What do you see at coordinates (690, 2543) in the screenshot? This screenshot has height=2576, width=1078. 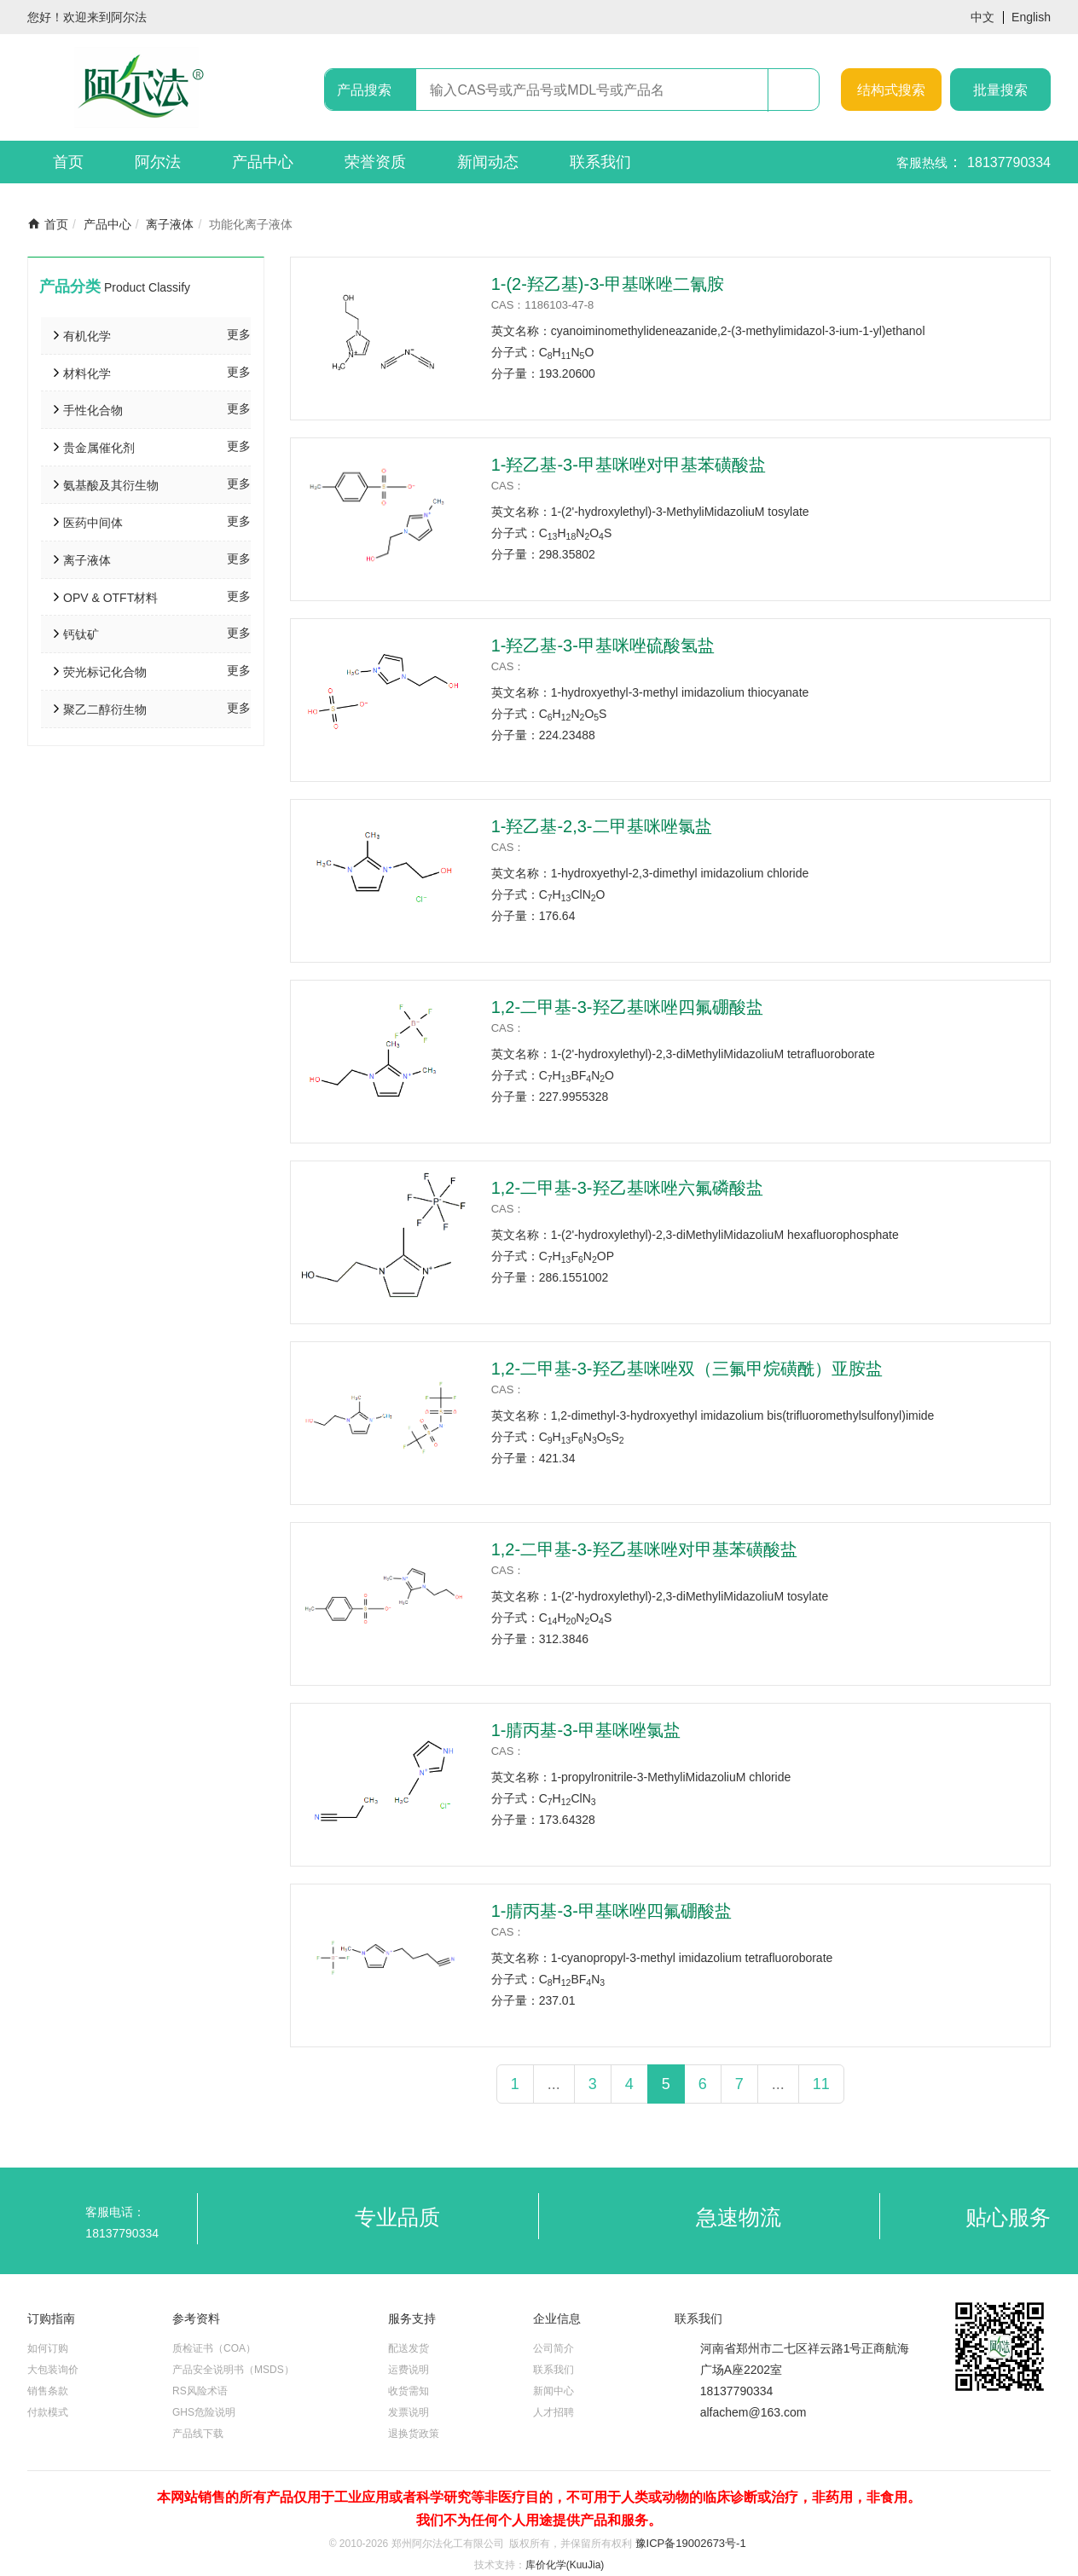 I see `豫ICP备19002673号-1` at bounding box center [690, 2543].